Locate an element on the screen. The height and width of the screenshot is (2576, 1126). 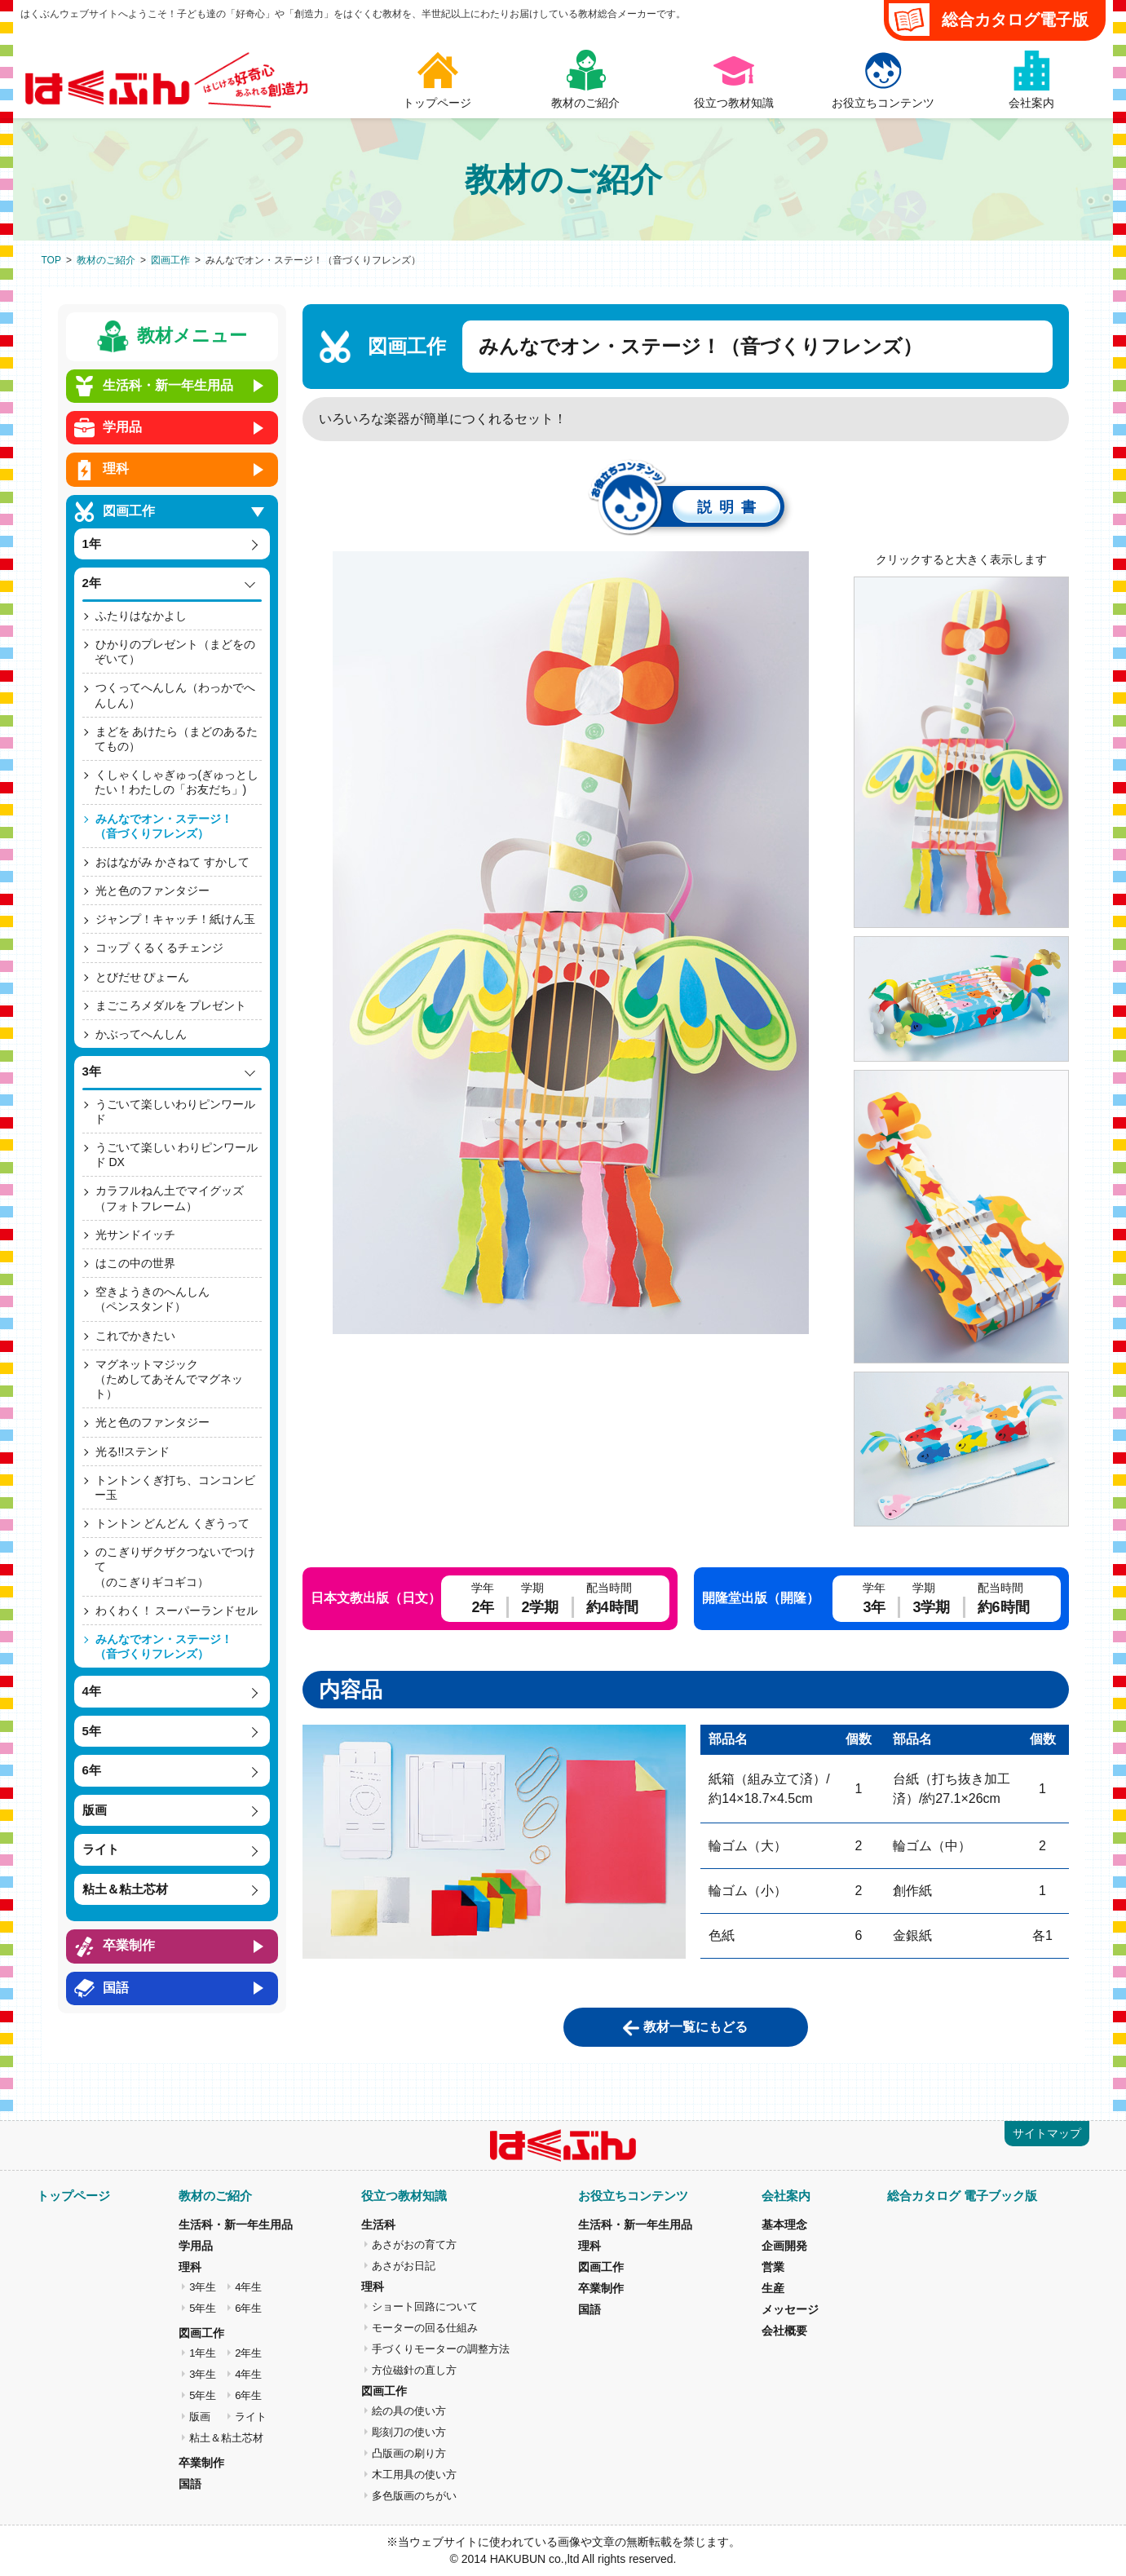
光サンドイッチ is located at coordinates (135, 1234).